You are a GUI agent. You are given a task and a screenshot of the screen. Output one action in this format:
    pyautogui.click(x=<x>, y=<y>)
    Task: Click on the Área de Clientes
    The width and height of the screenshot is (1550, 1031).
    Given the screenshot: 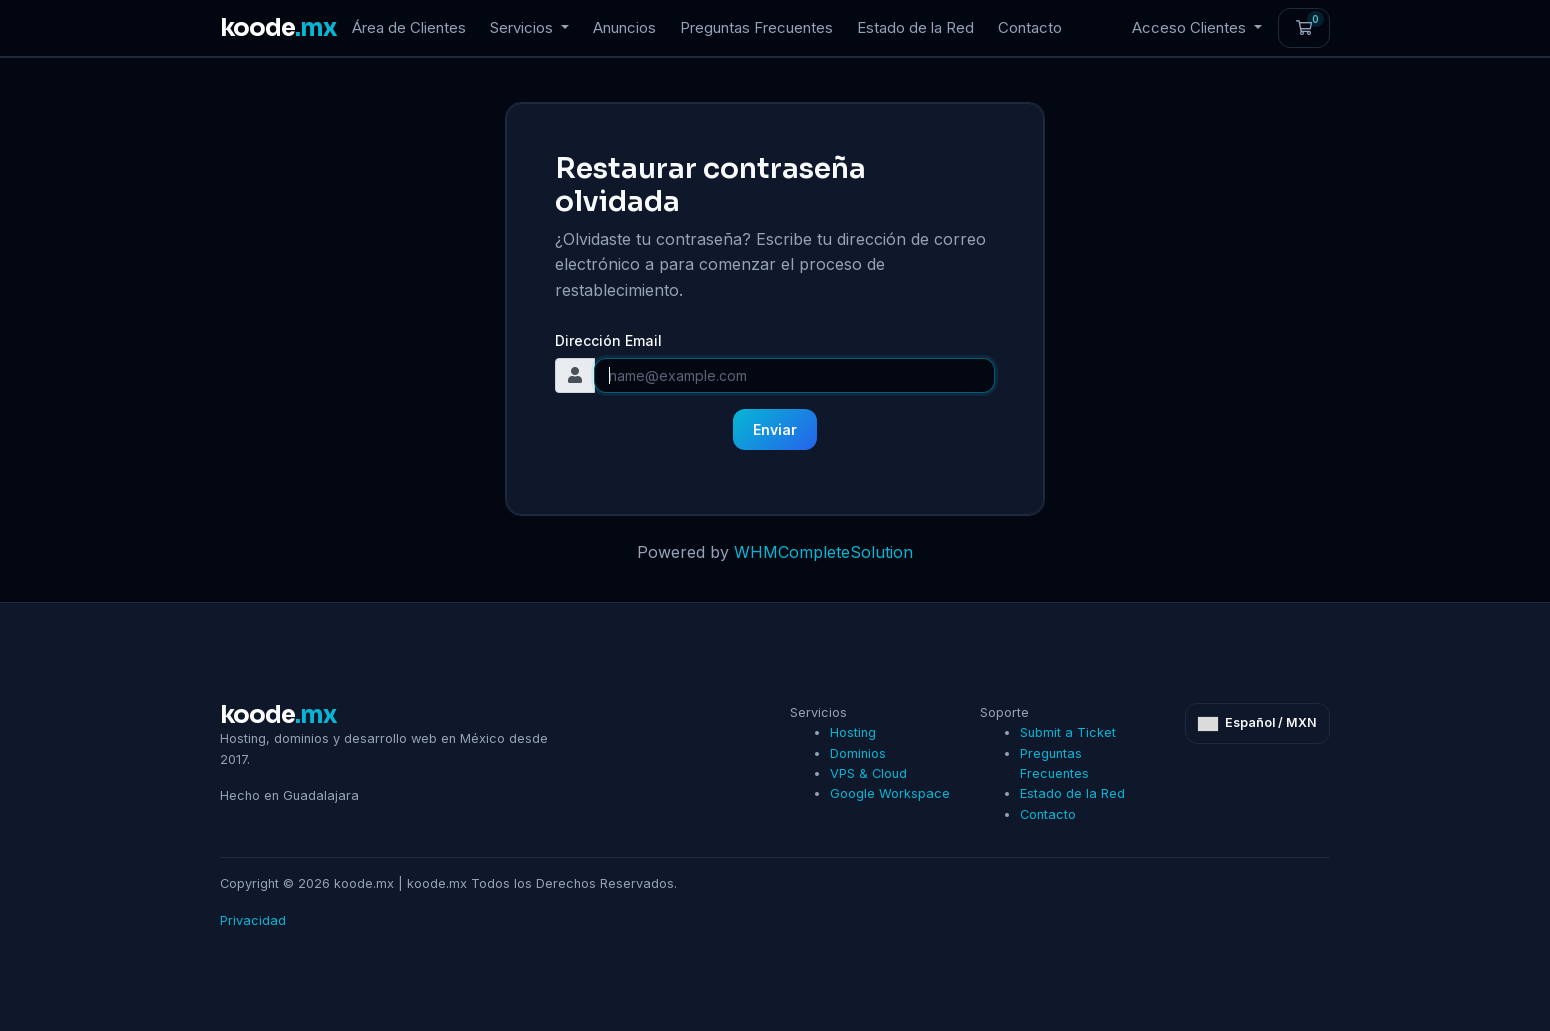 What is the action you would take?
    pyautogui.click(x=409, y=27)
    